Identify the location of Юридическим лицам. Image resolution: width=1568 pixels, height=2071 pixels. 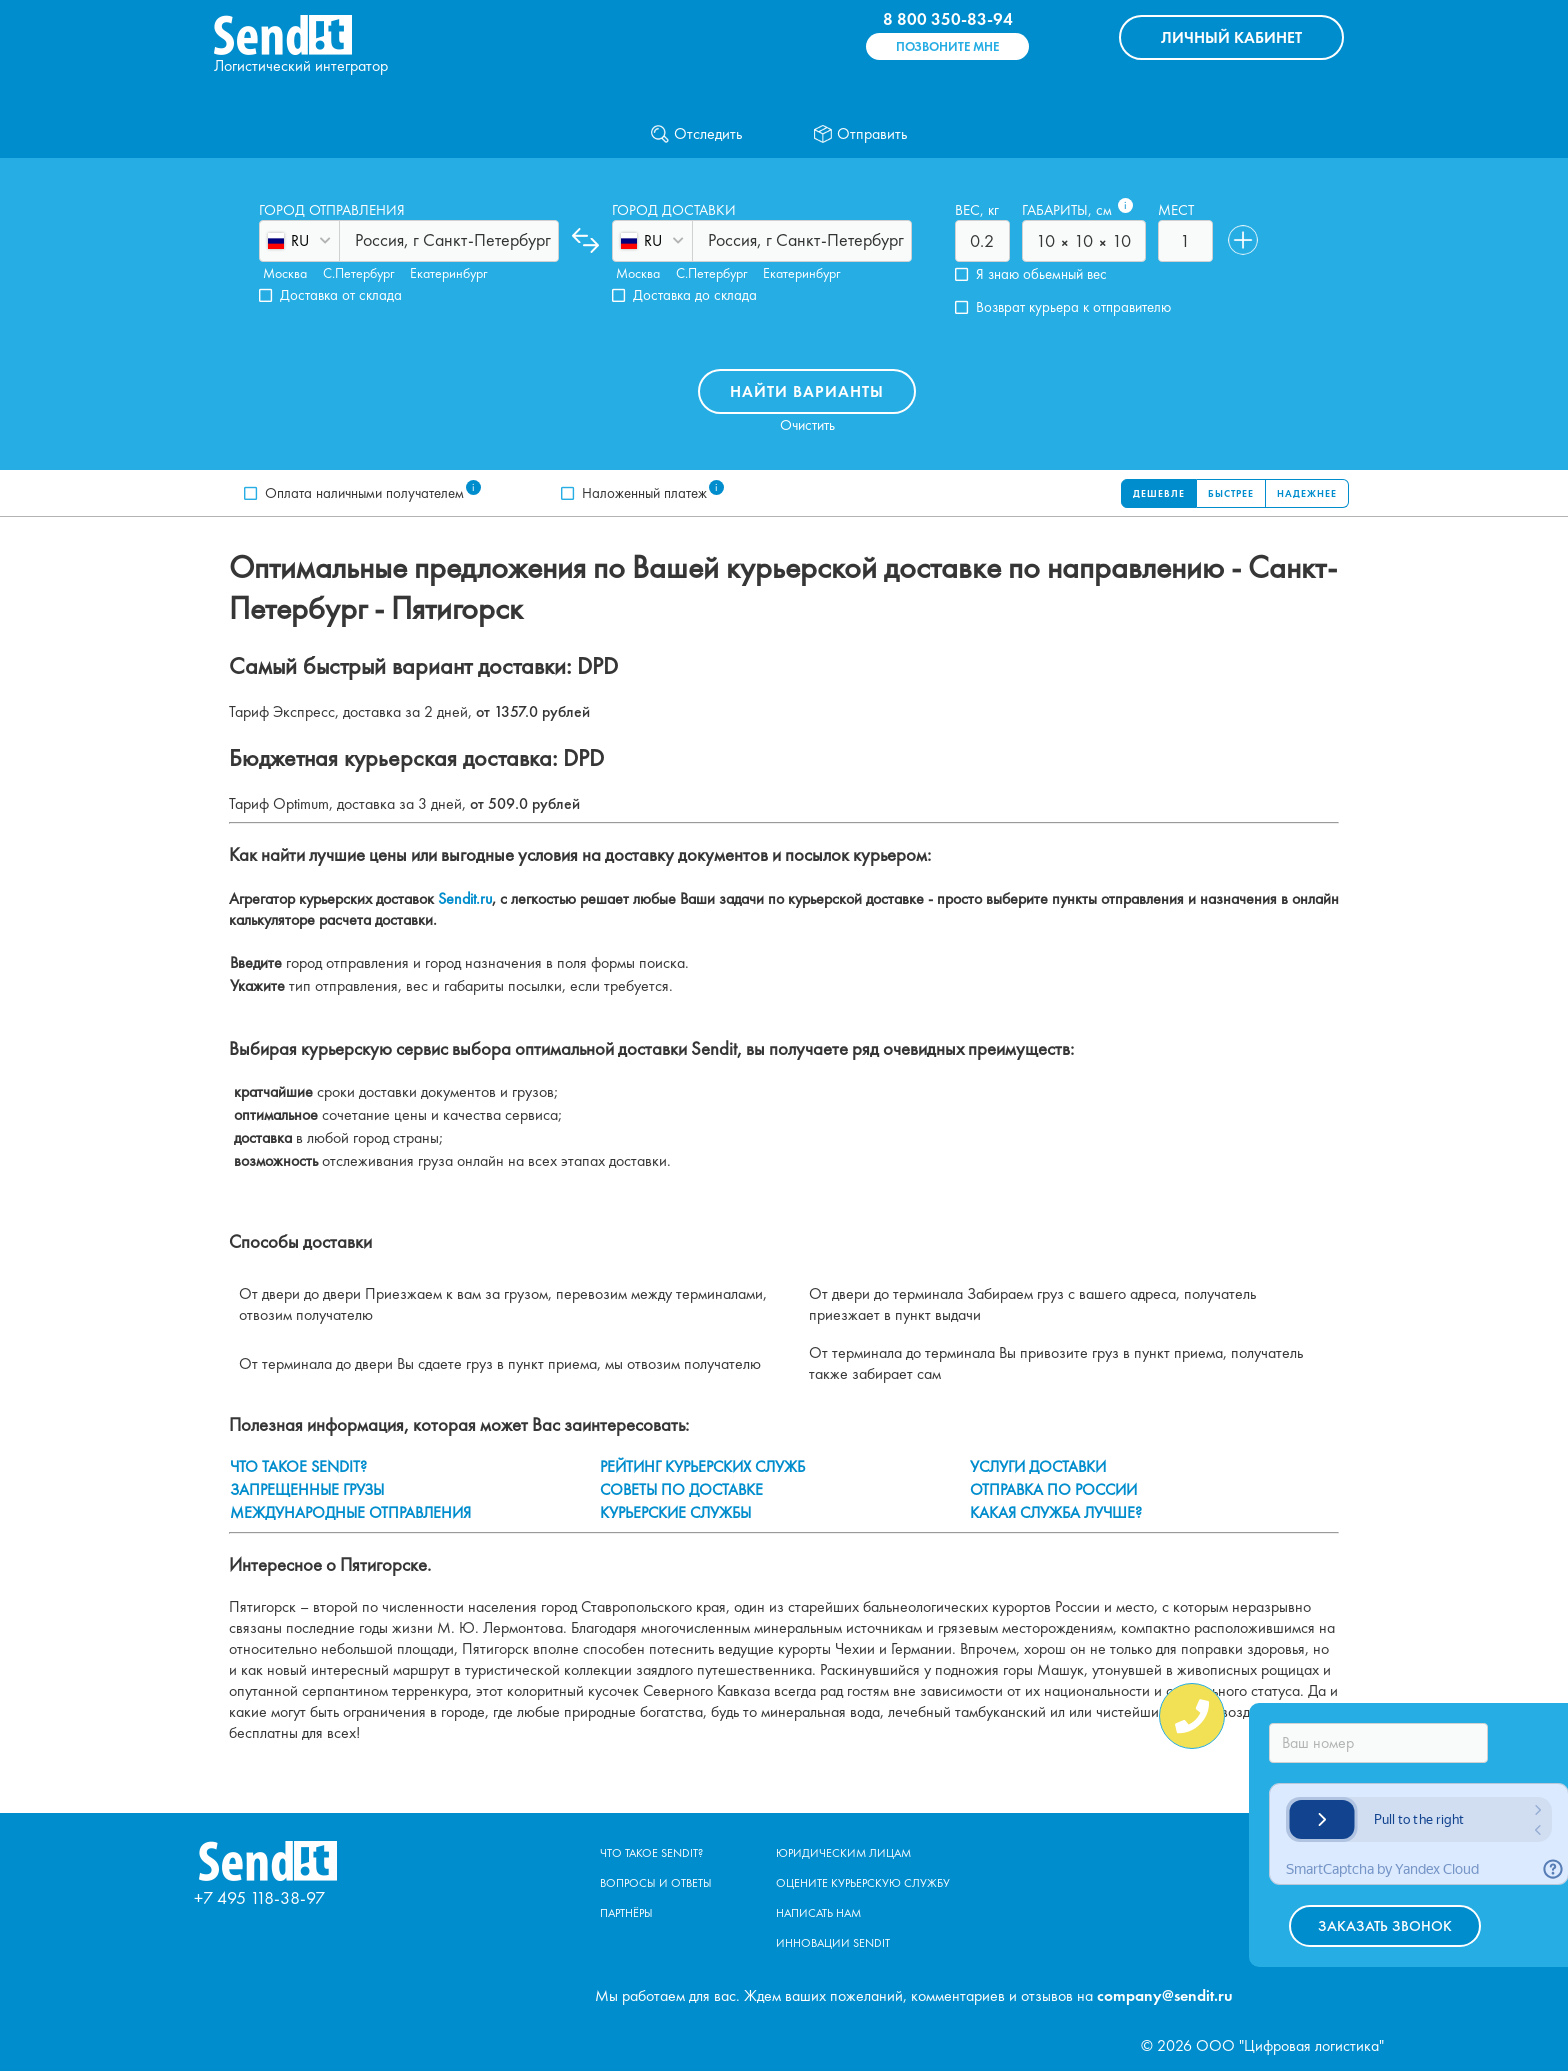
(843, 1853).